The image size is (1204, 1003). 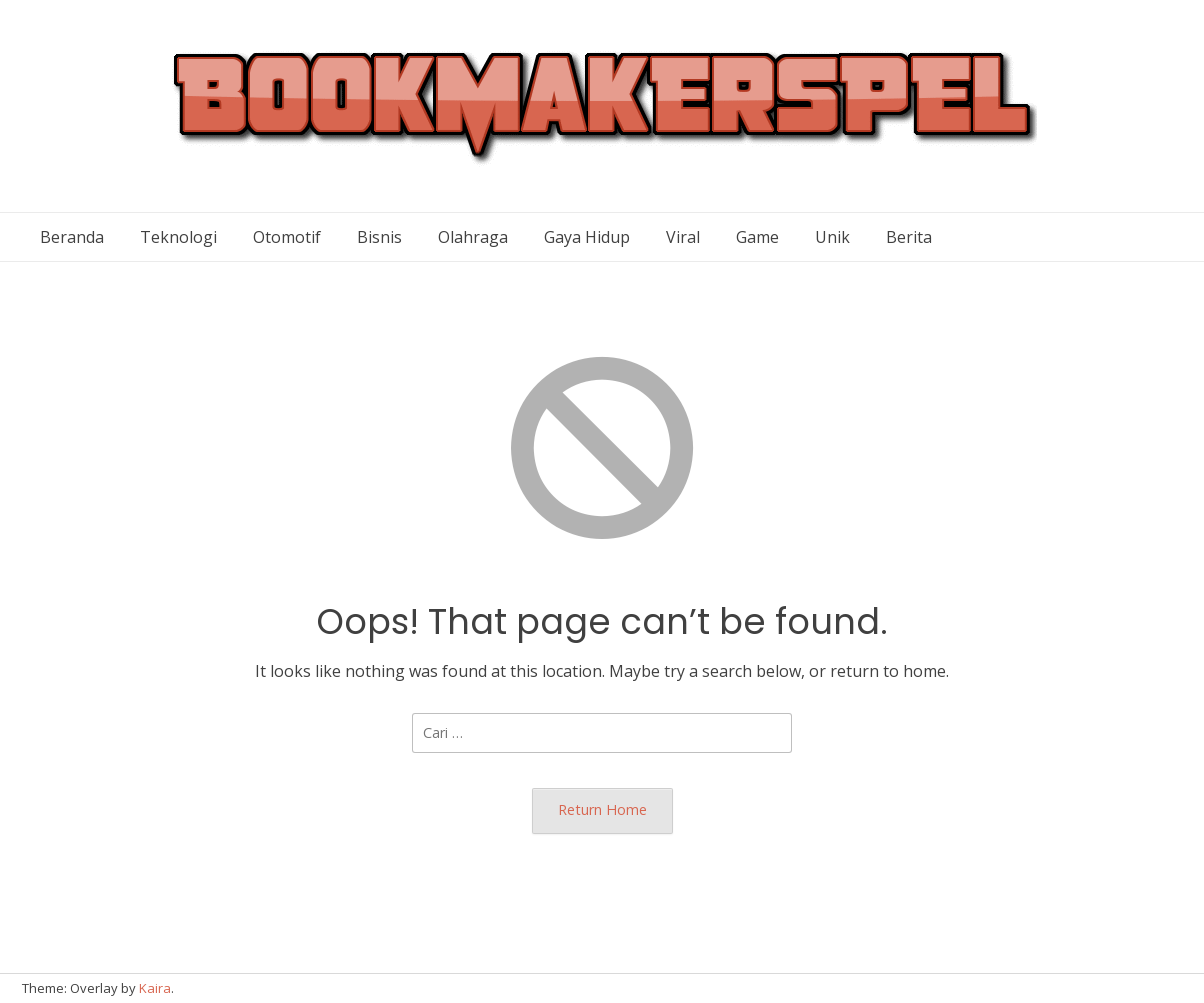 I want to click on Olahraga, so click(x=473, y=237).